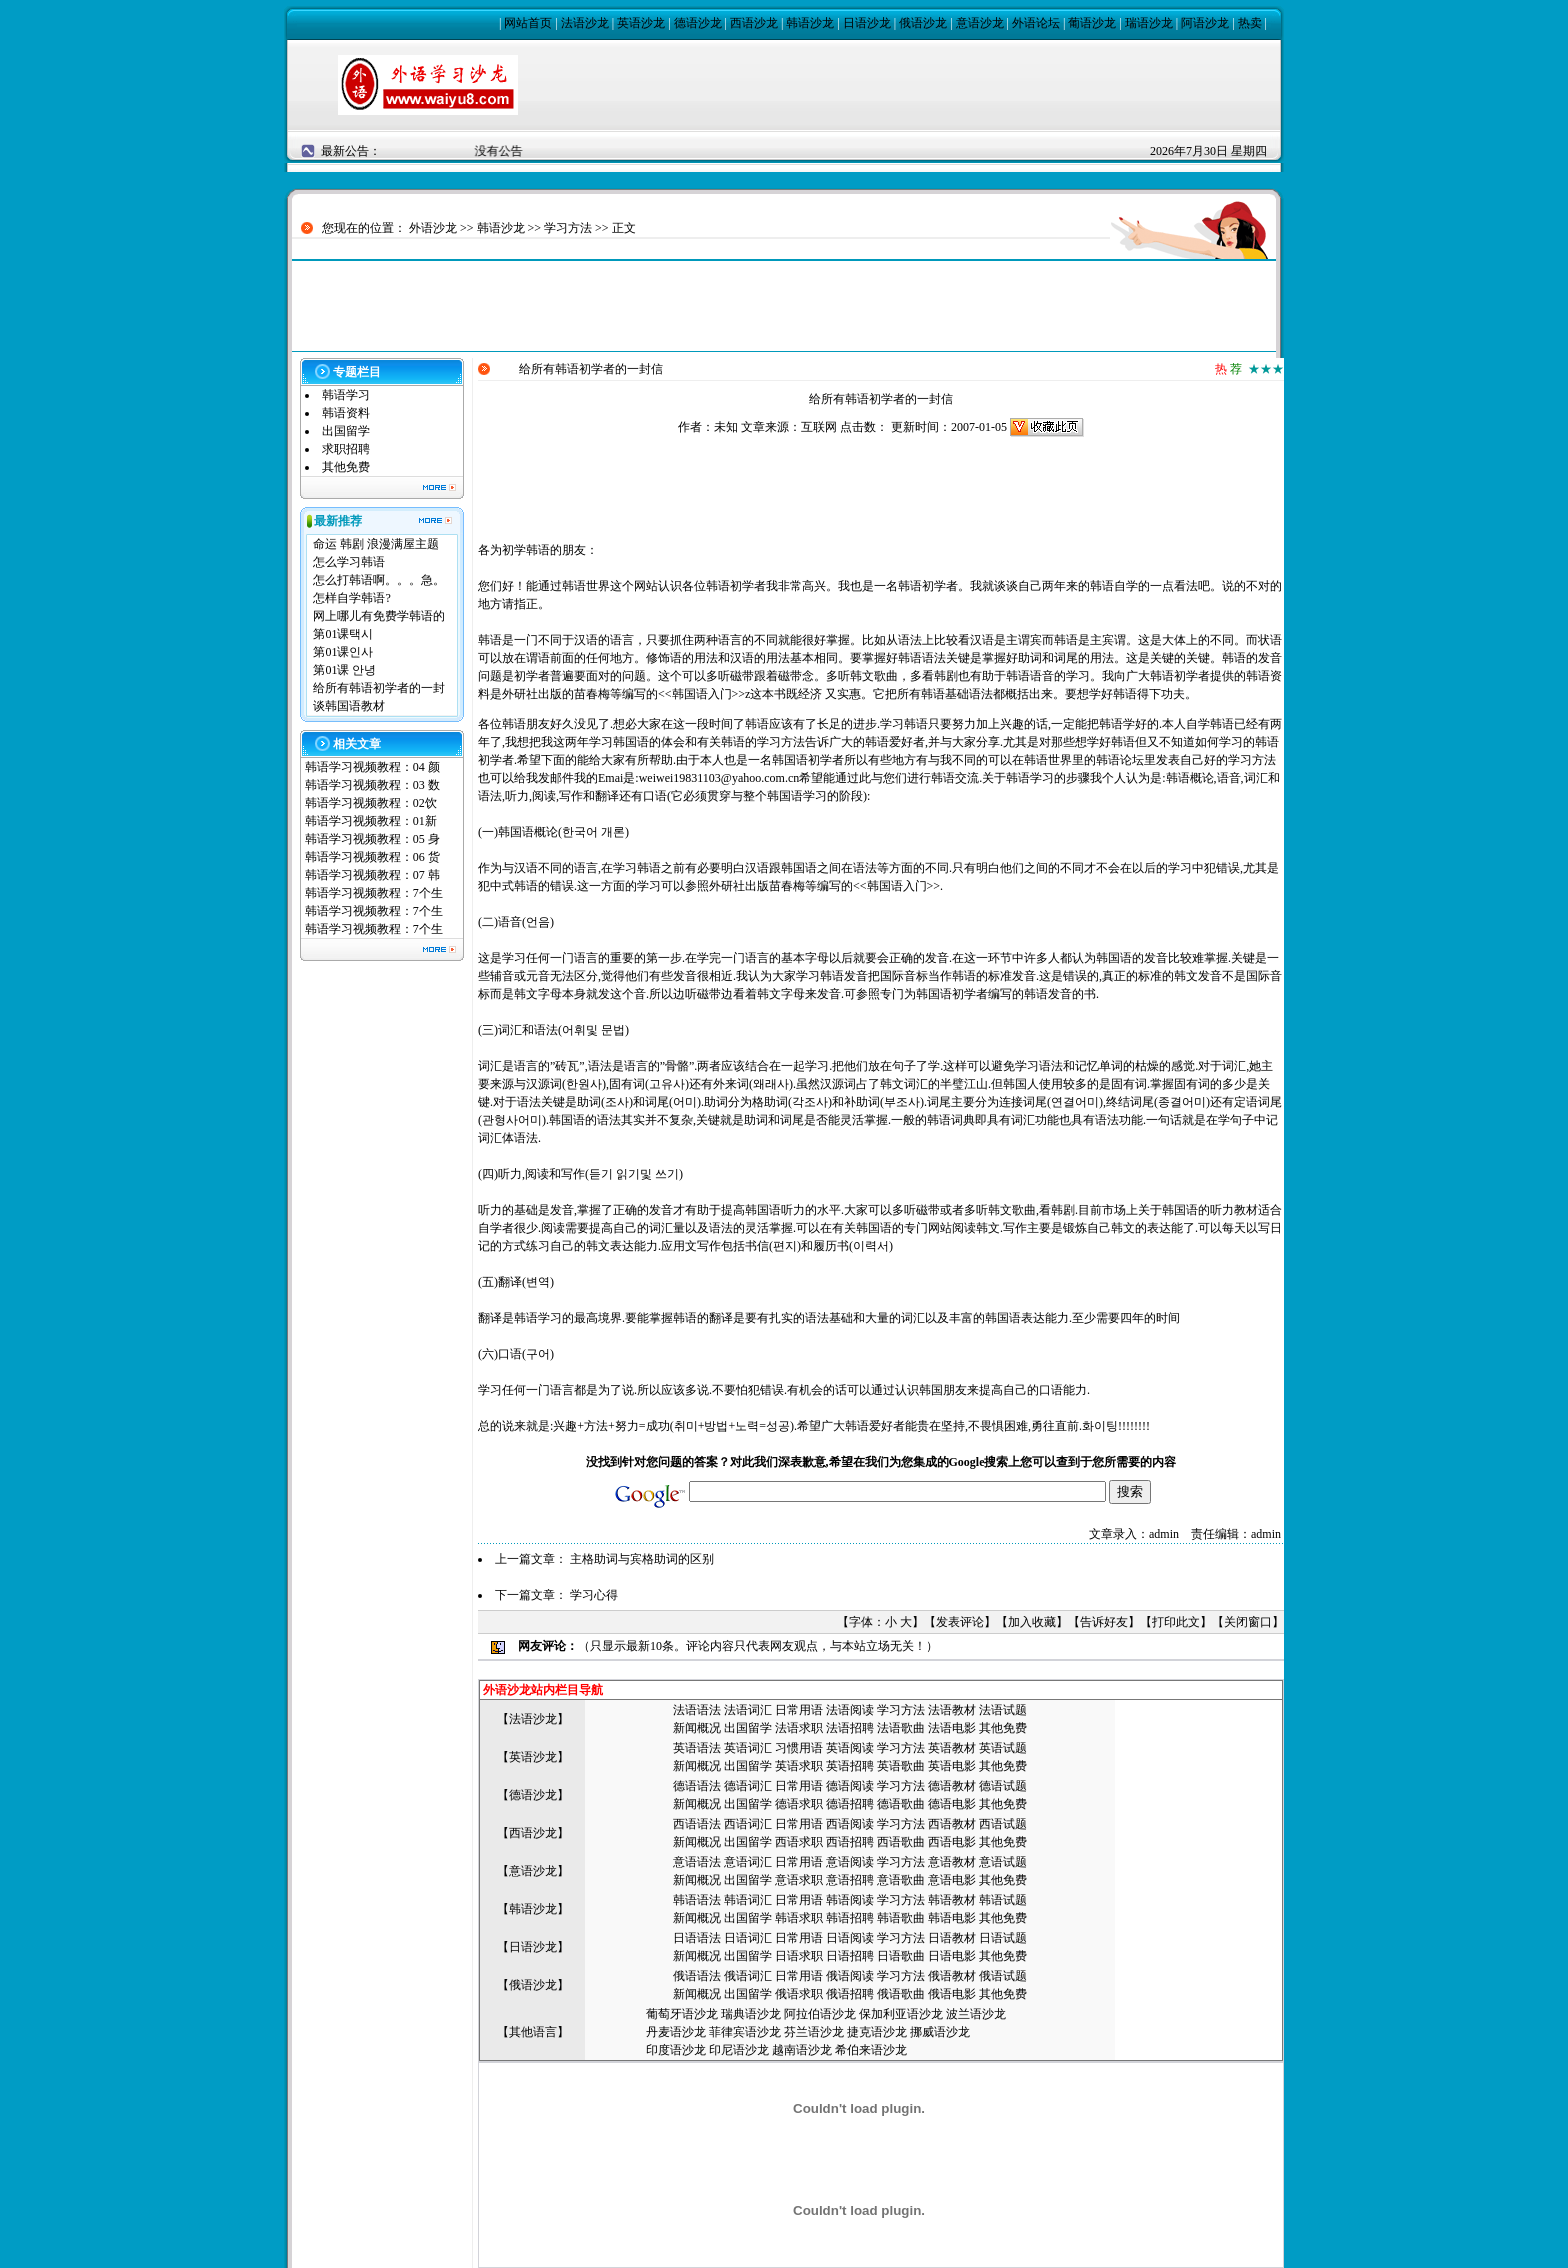 The width and height of the screenshot is (1568, 2268). What do you see at coordinates (376, 544) in the screenshot?
I see `命运 韩剧 浪漫满屋主题` at bounding box center [376, 544].